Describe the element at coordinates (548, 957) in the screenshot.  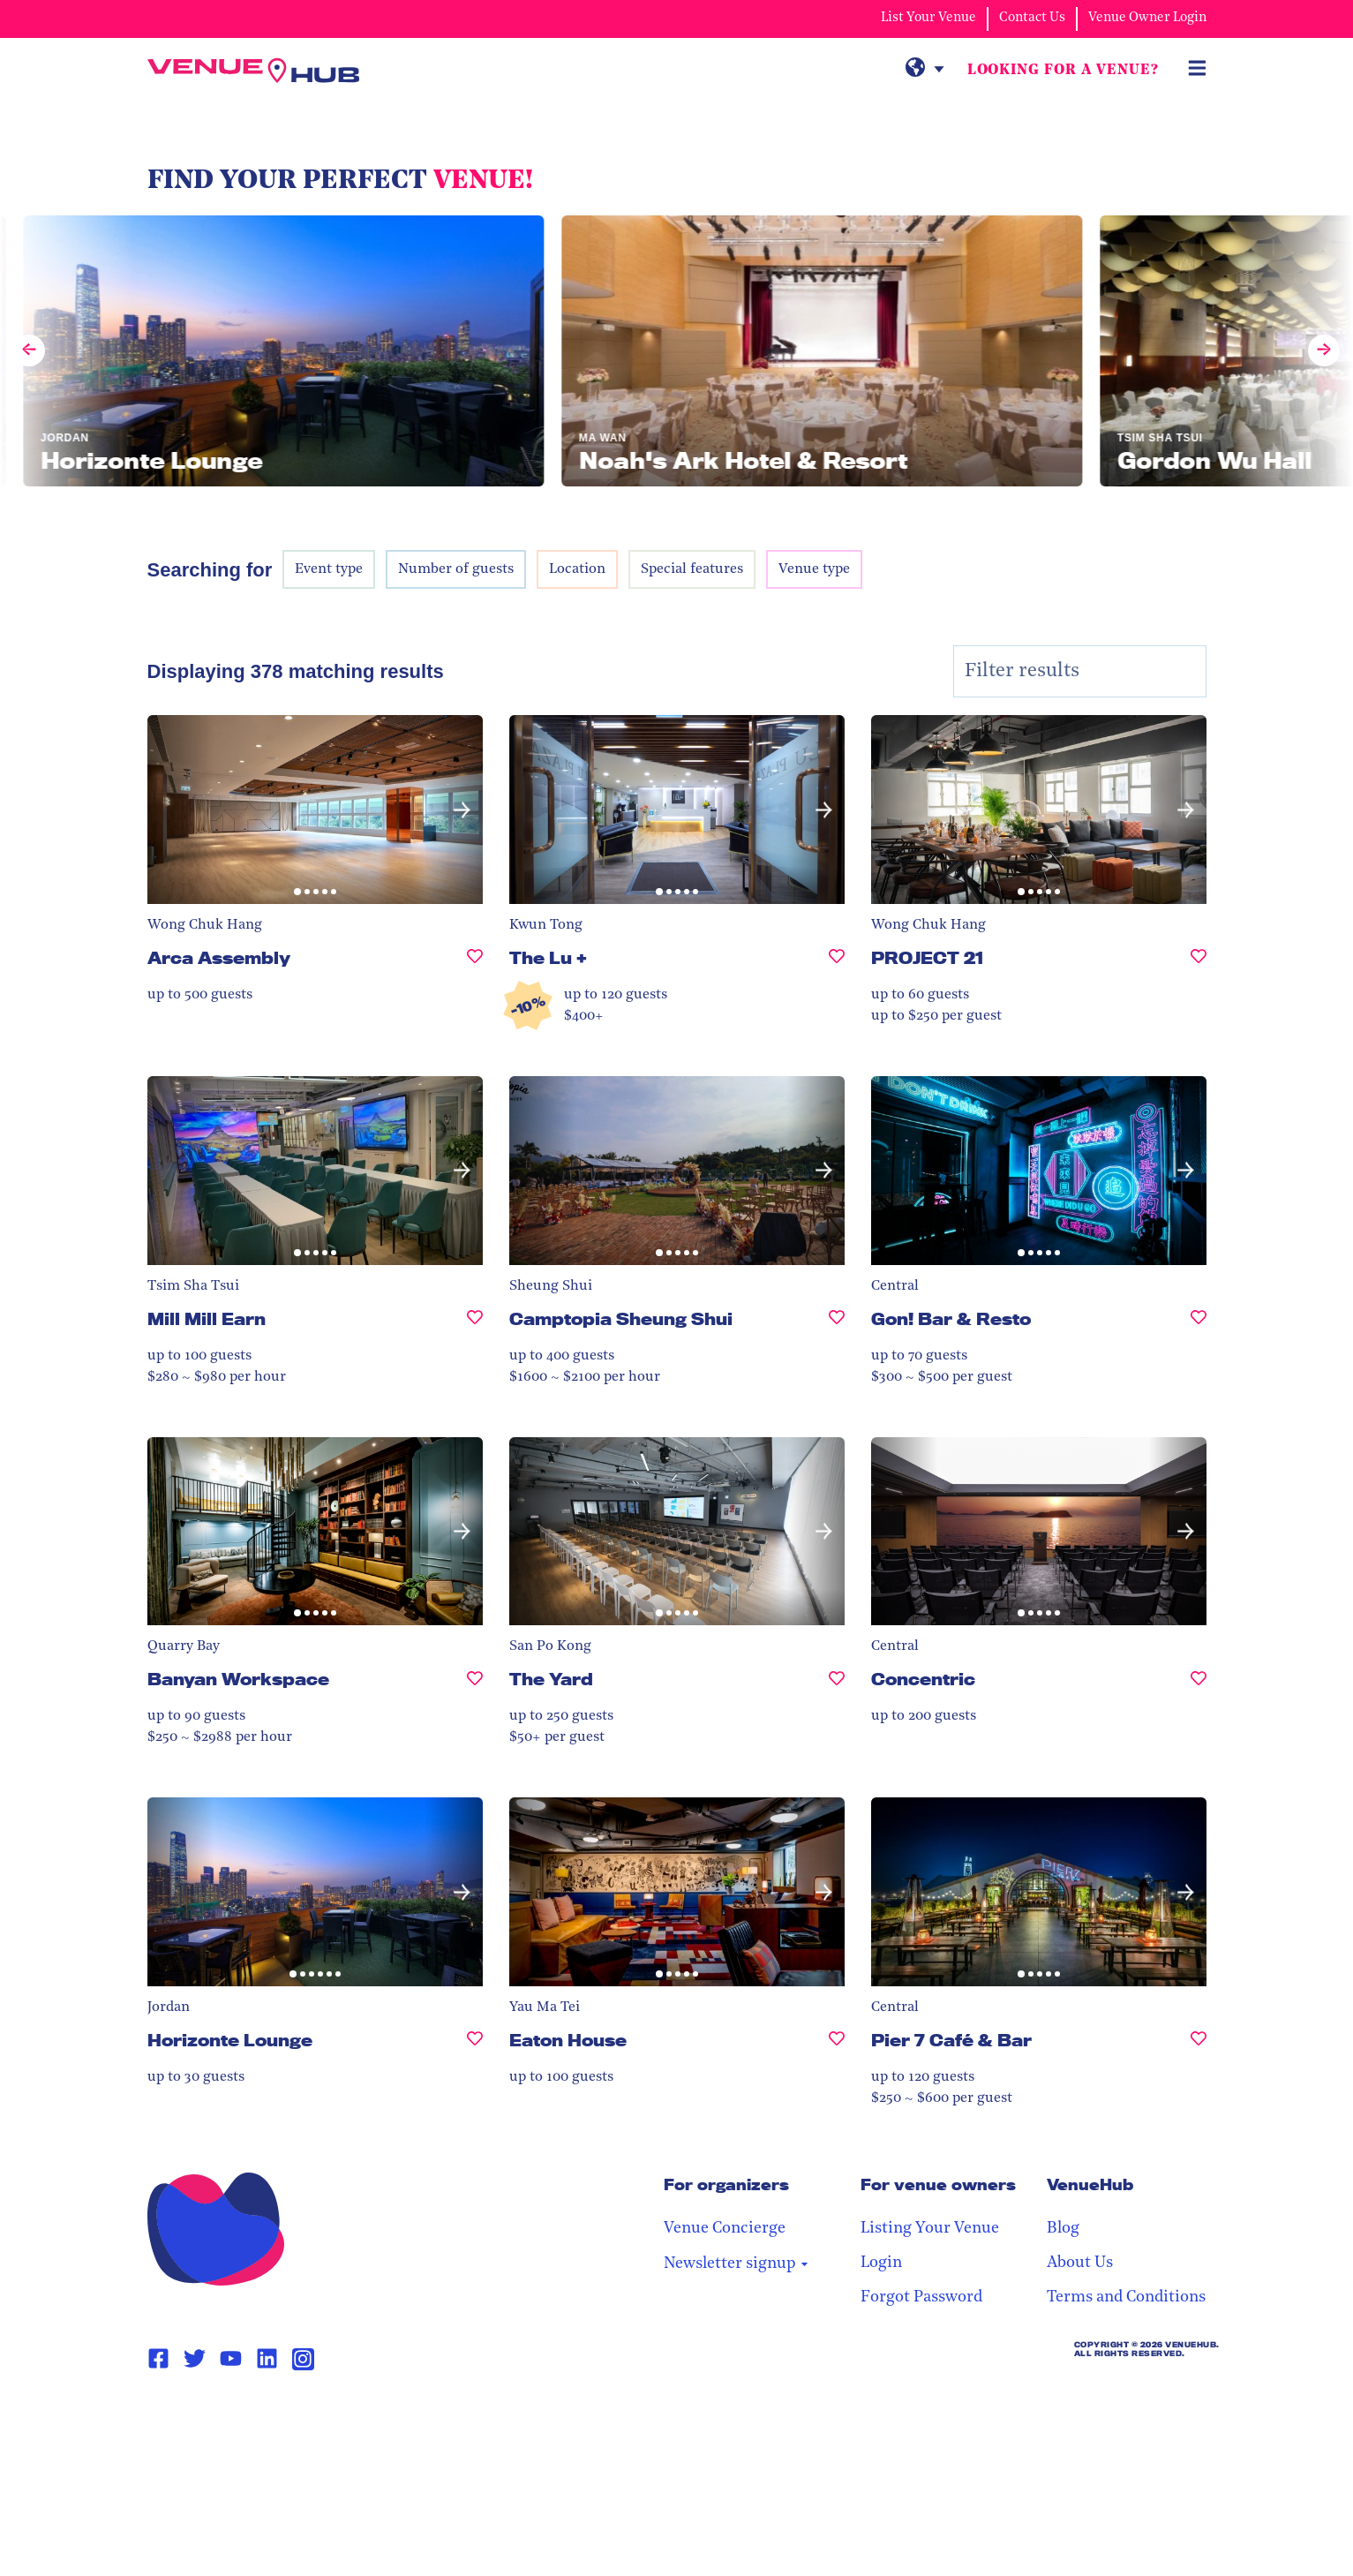
I see `The Lu +` at that location.